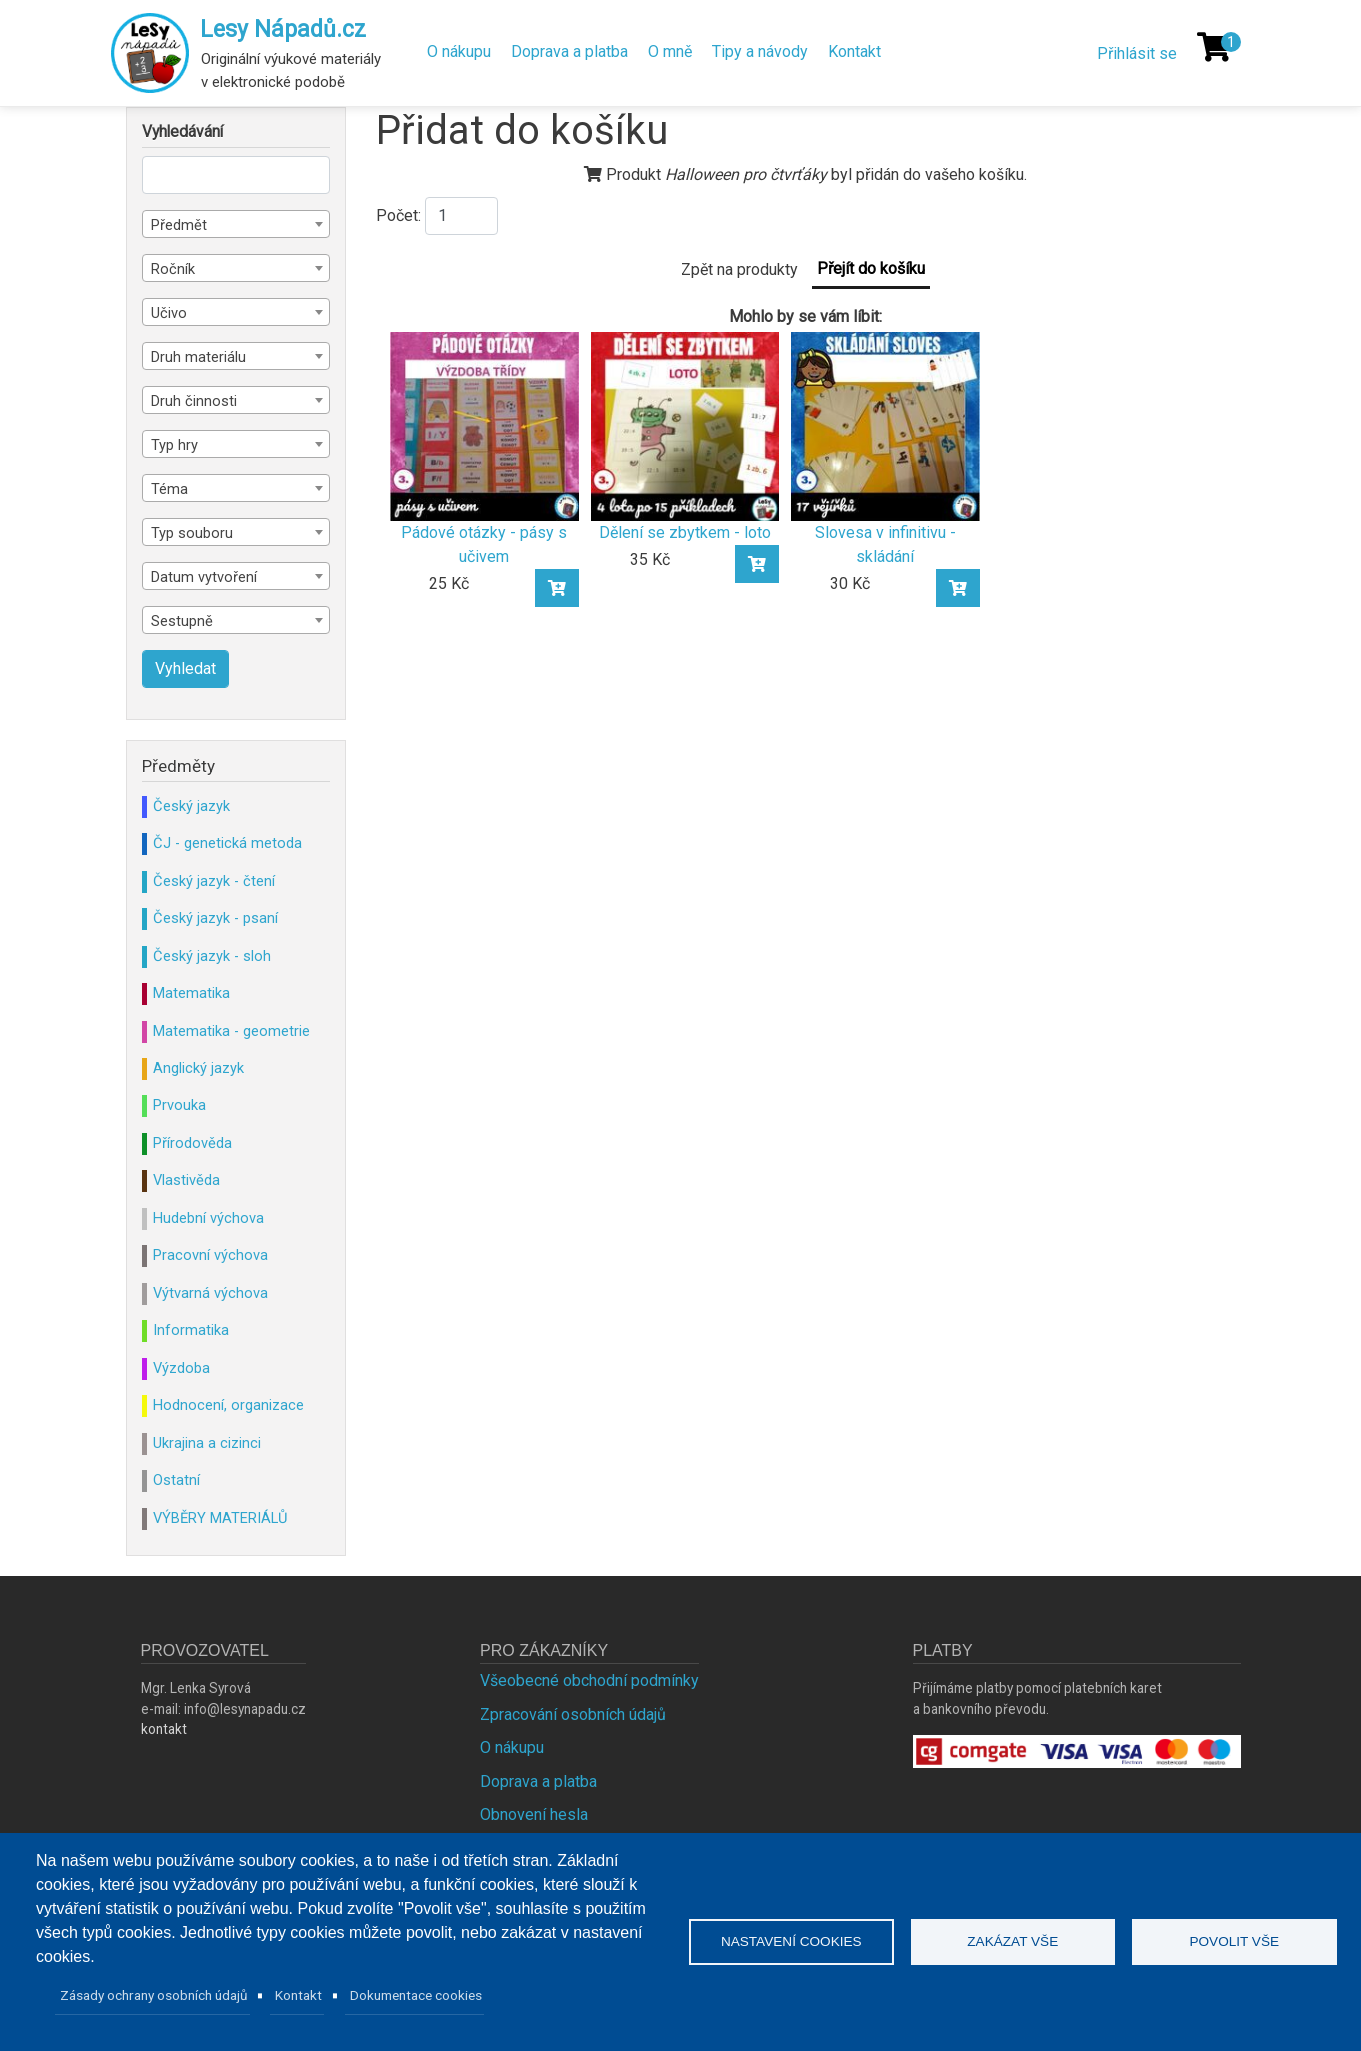 The image size is (1361, 2051). Describe the element at coordinates (191, 806) in the screenshot. I see `Český jazyk` at that location.